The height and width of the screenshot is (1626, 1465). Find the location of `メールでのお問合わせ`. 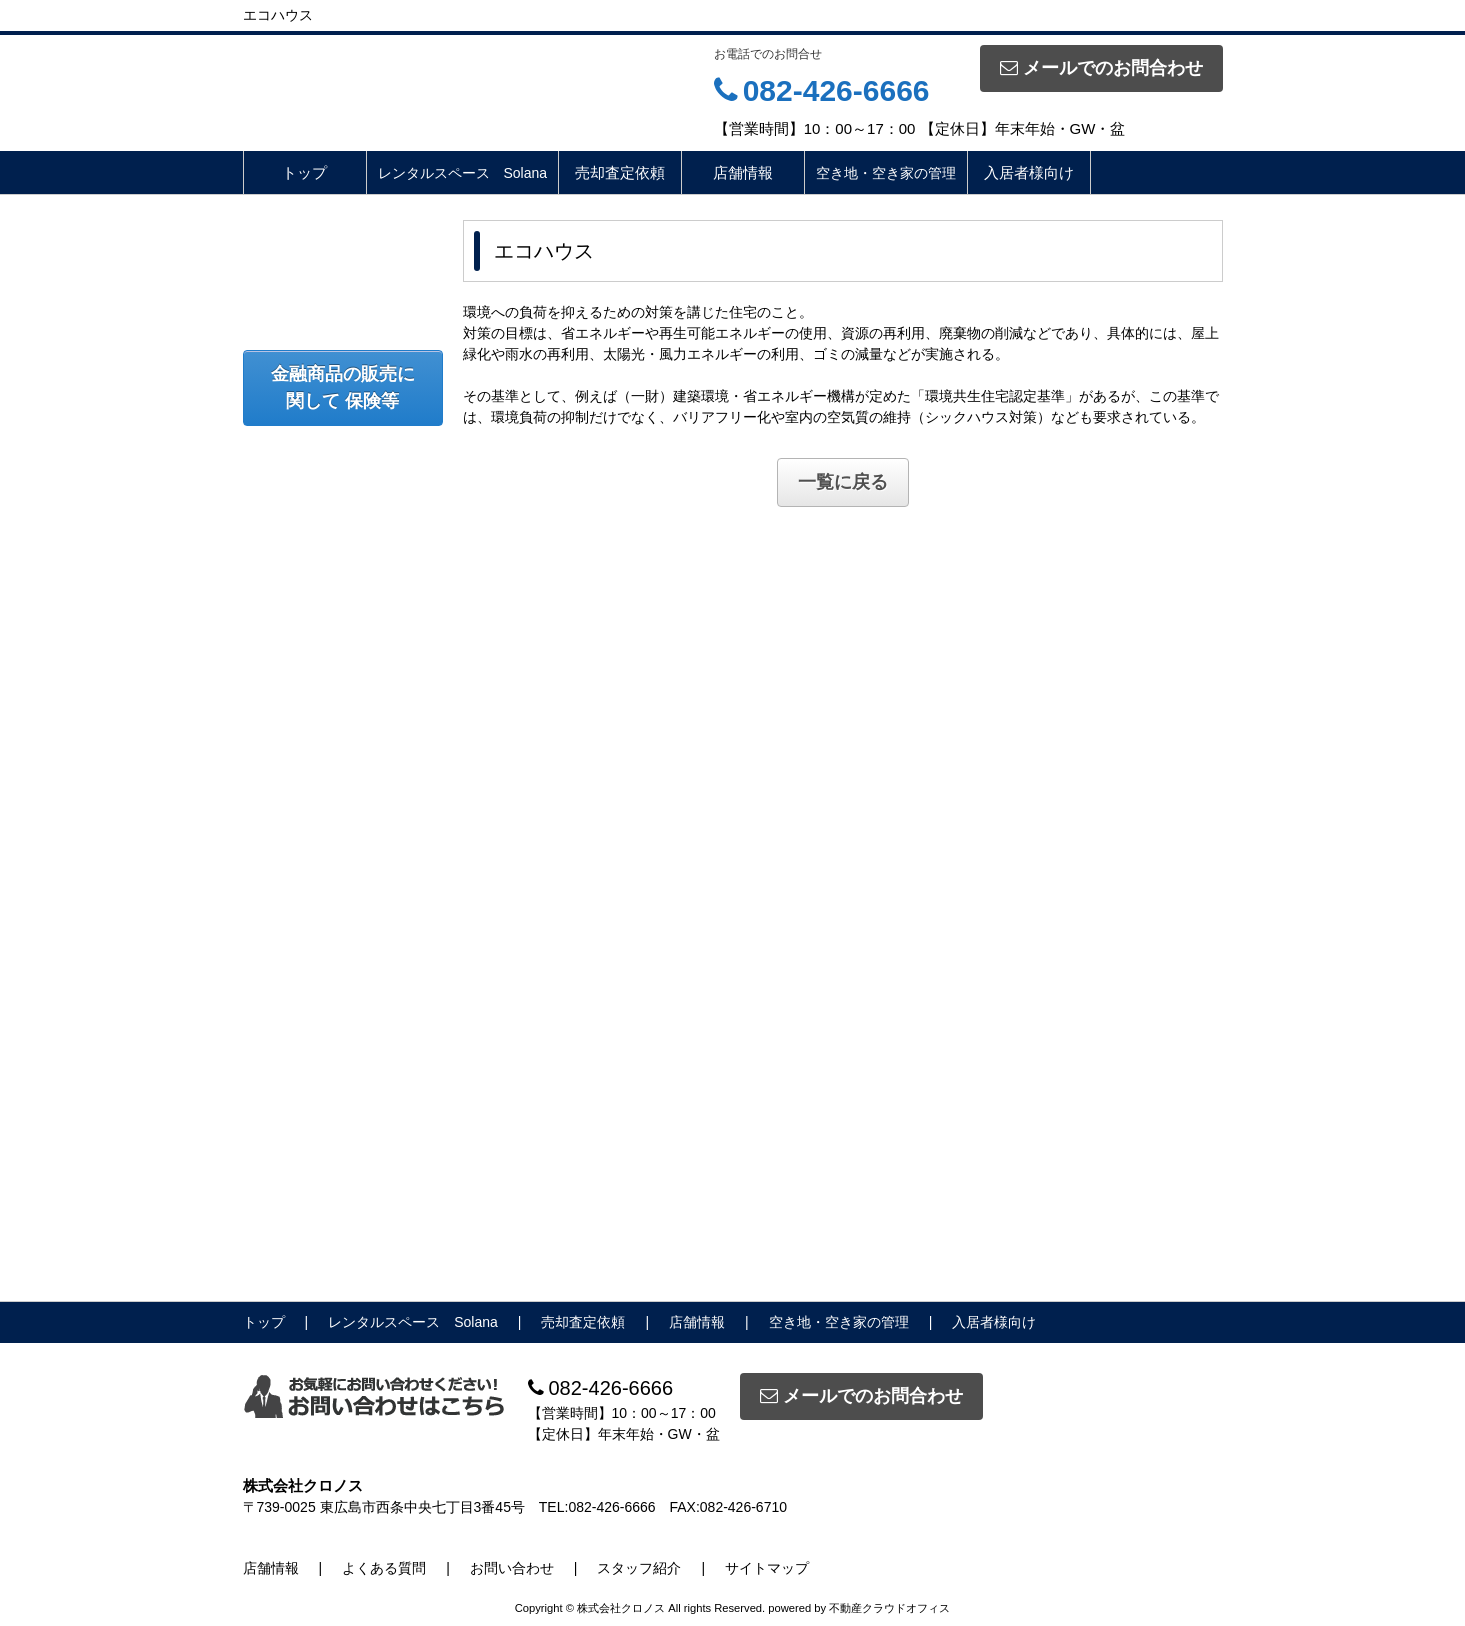

メールでのお問合わせ is located at coordinates (1101, 68).